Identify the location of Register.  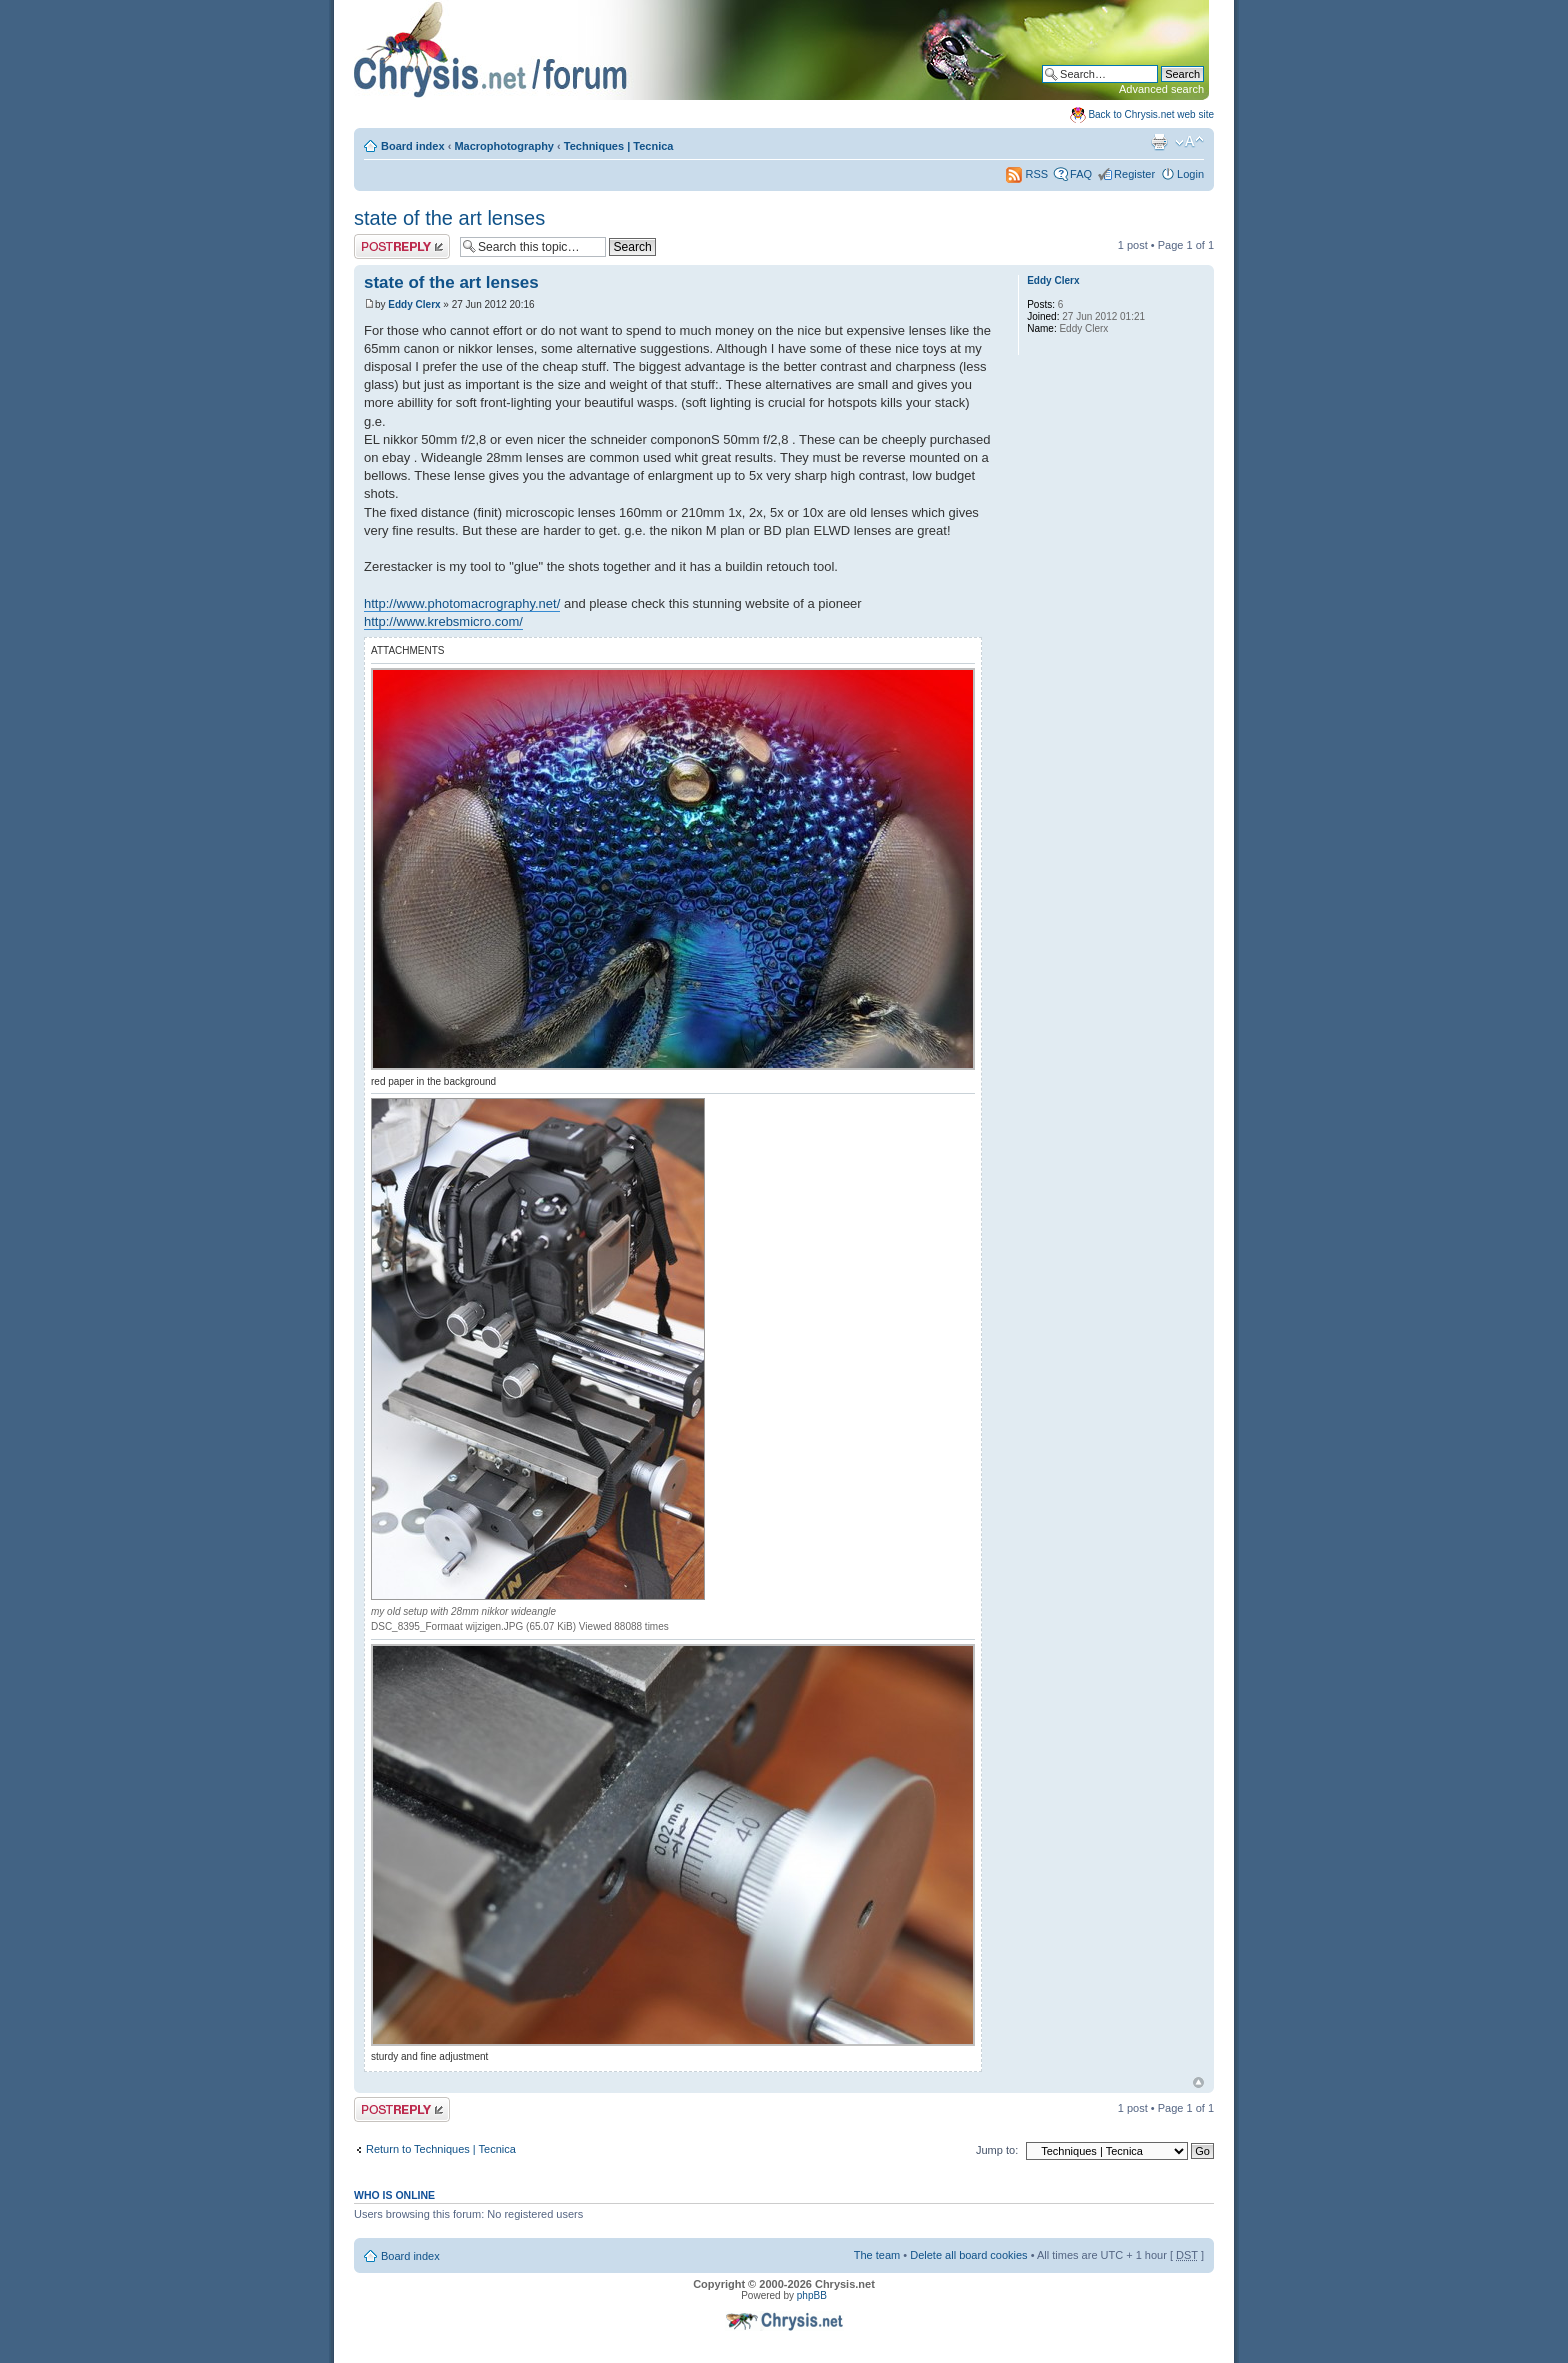
(1134, 174).